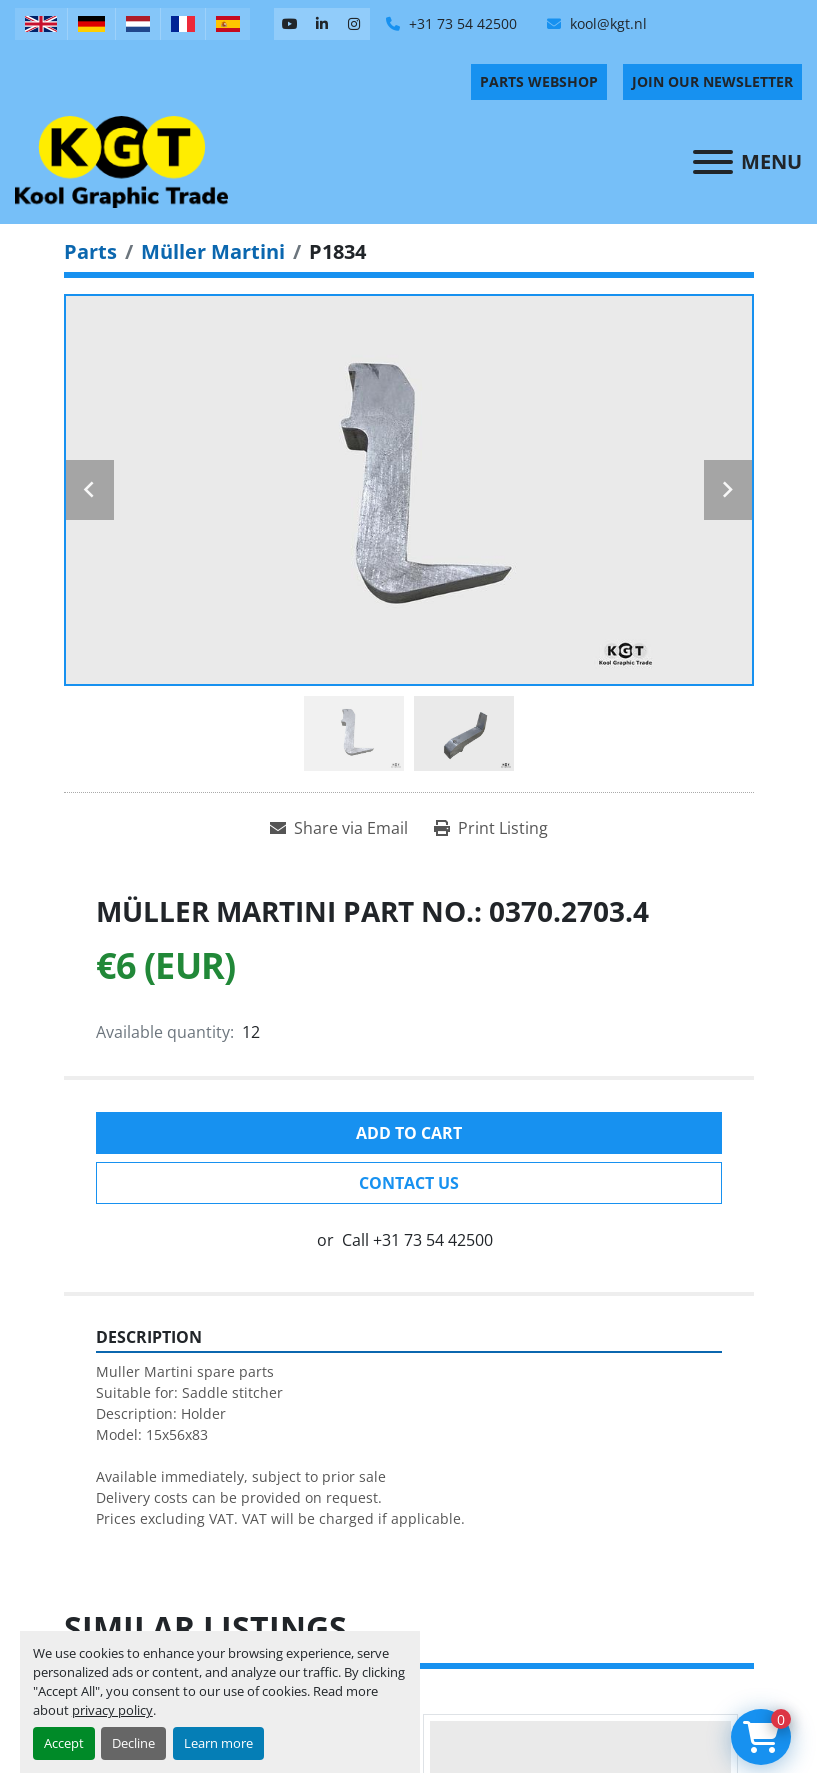 The image size is (817, 1773). What do you see at coordinates (461, 23) in the screenshot?
I see `+31 73 54 42500` at bounding box center [461, 23].